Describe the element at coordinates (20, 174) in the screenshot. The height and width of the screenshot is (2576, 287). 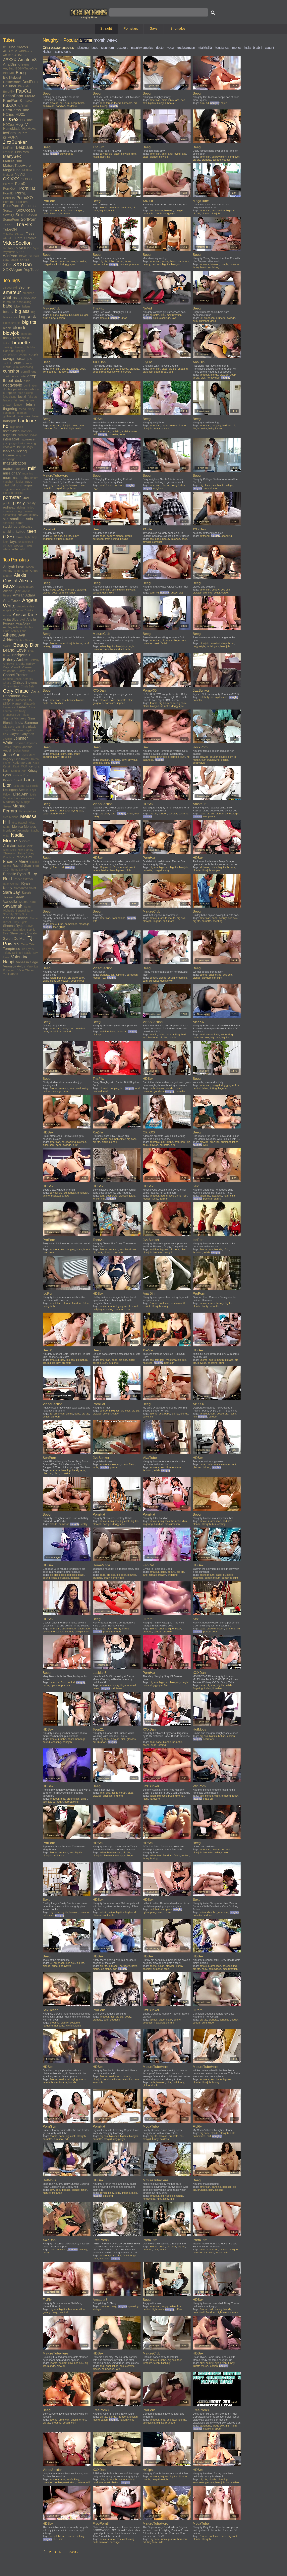
I see `NuVid` at that location.